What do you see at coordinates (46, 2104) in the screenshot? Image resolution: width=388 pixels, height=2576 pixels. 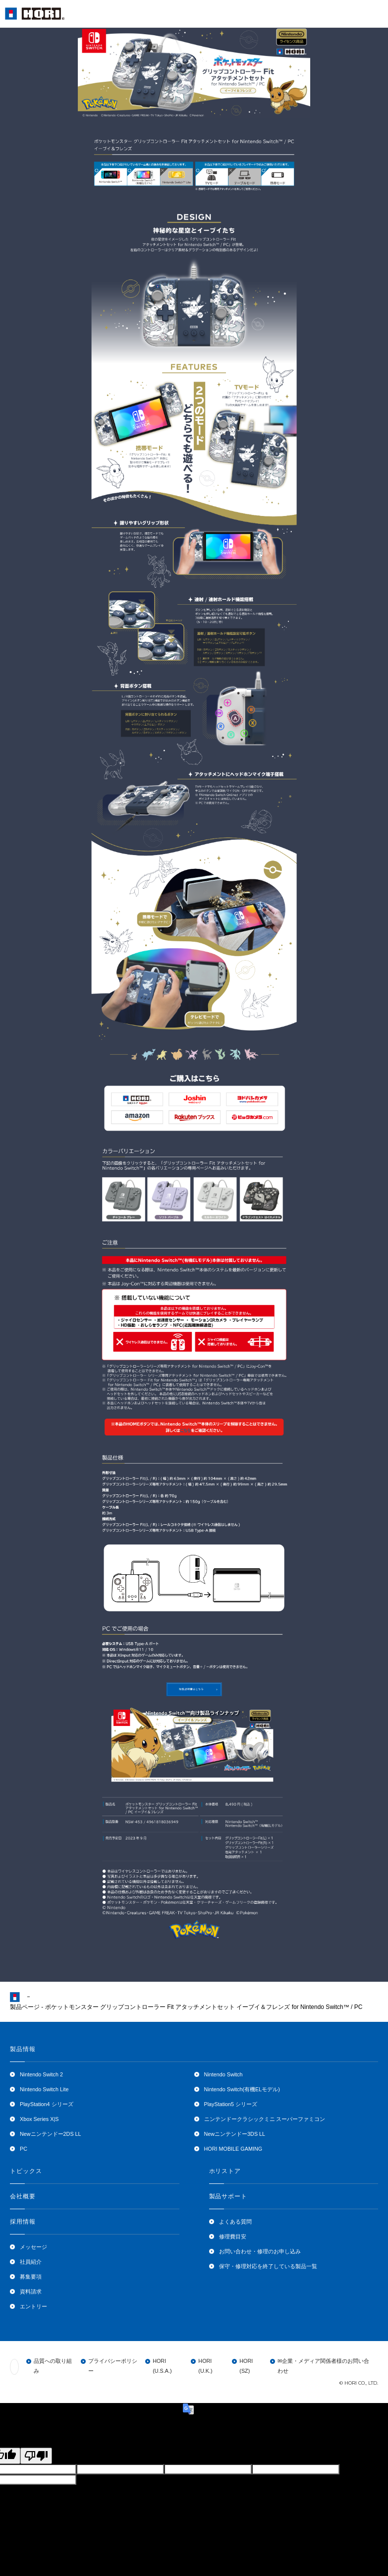 I see `PlayStation4 シリーズ` at bounding box center [46, 2104].